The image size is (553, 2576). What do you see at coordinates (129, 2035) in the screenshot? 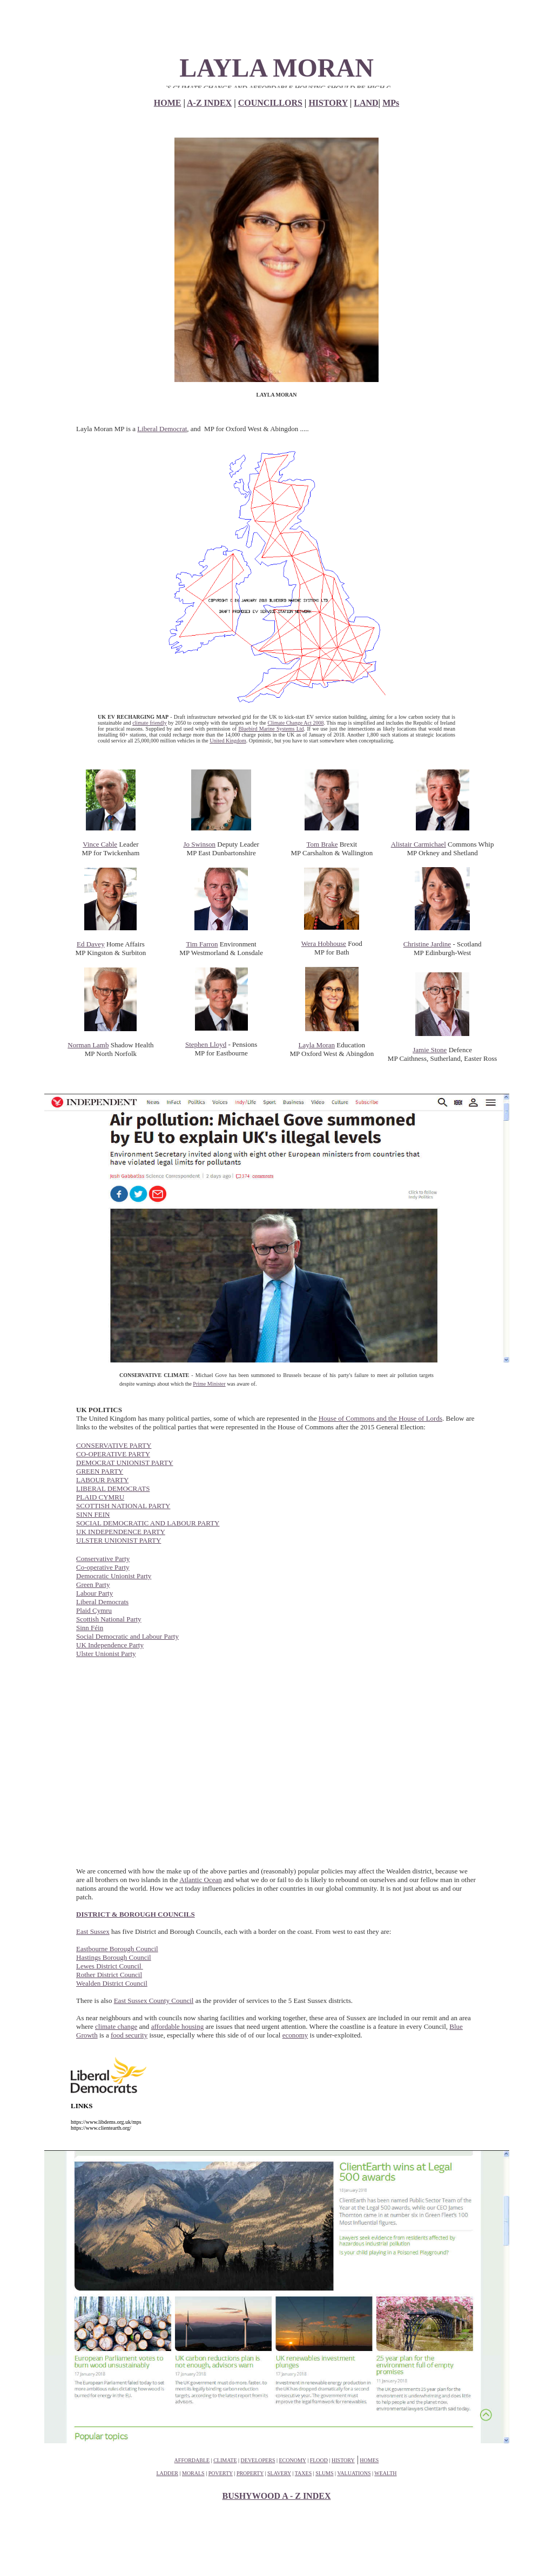
I see `food security` at bounding box center [129, 2035].